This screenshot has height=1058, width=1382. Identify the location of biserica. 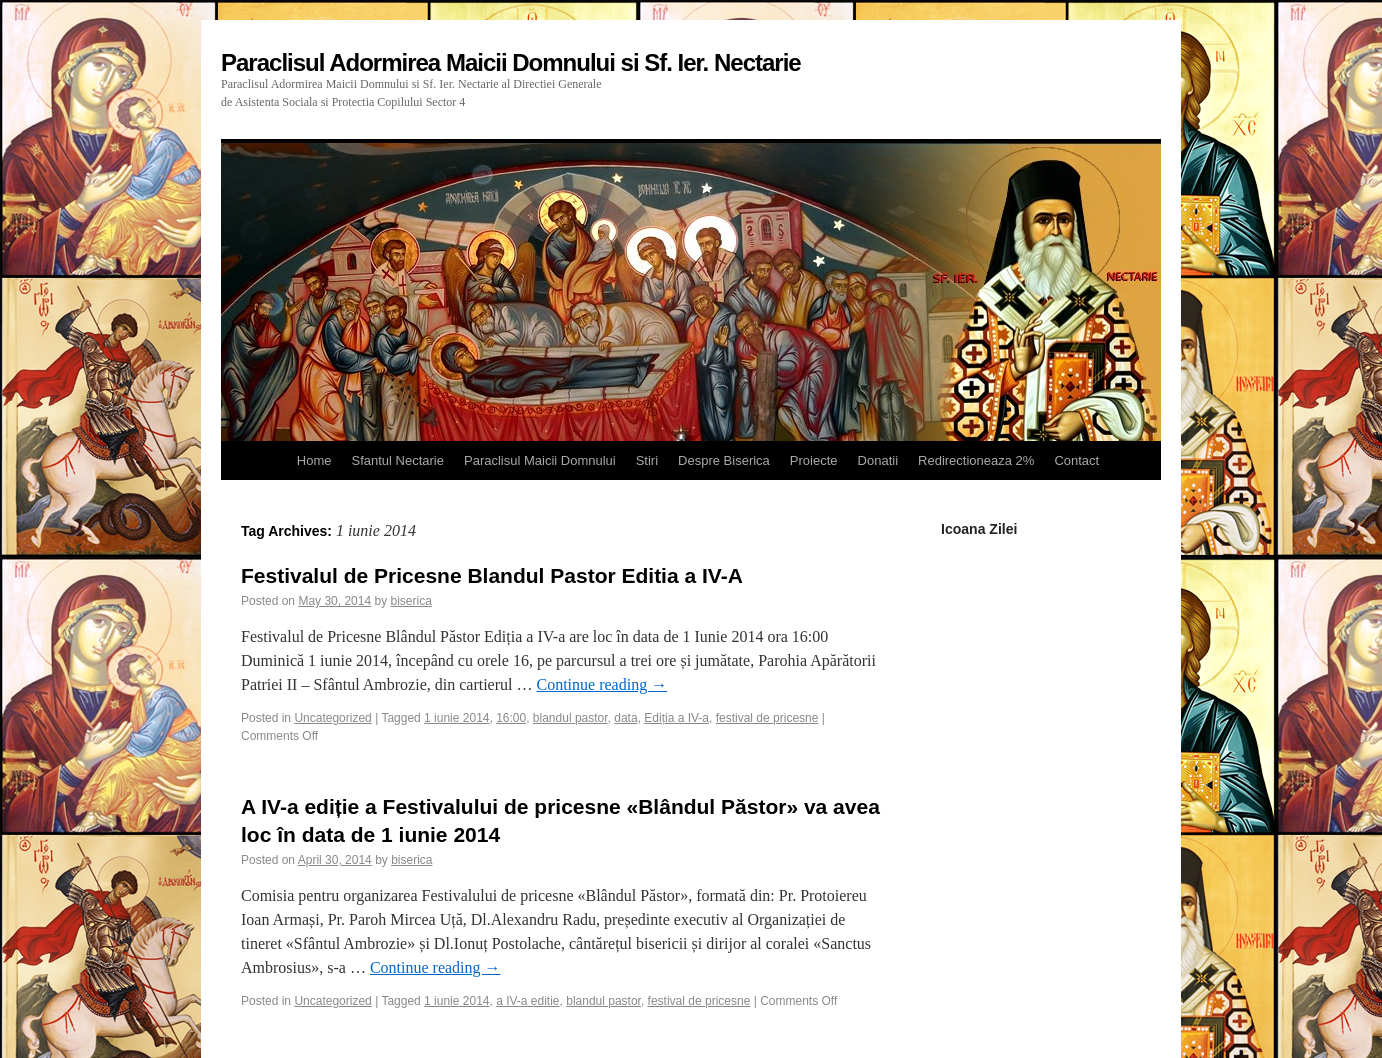
(410, 601).